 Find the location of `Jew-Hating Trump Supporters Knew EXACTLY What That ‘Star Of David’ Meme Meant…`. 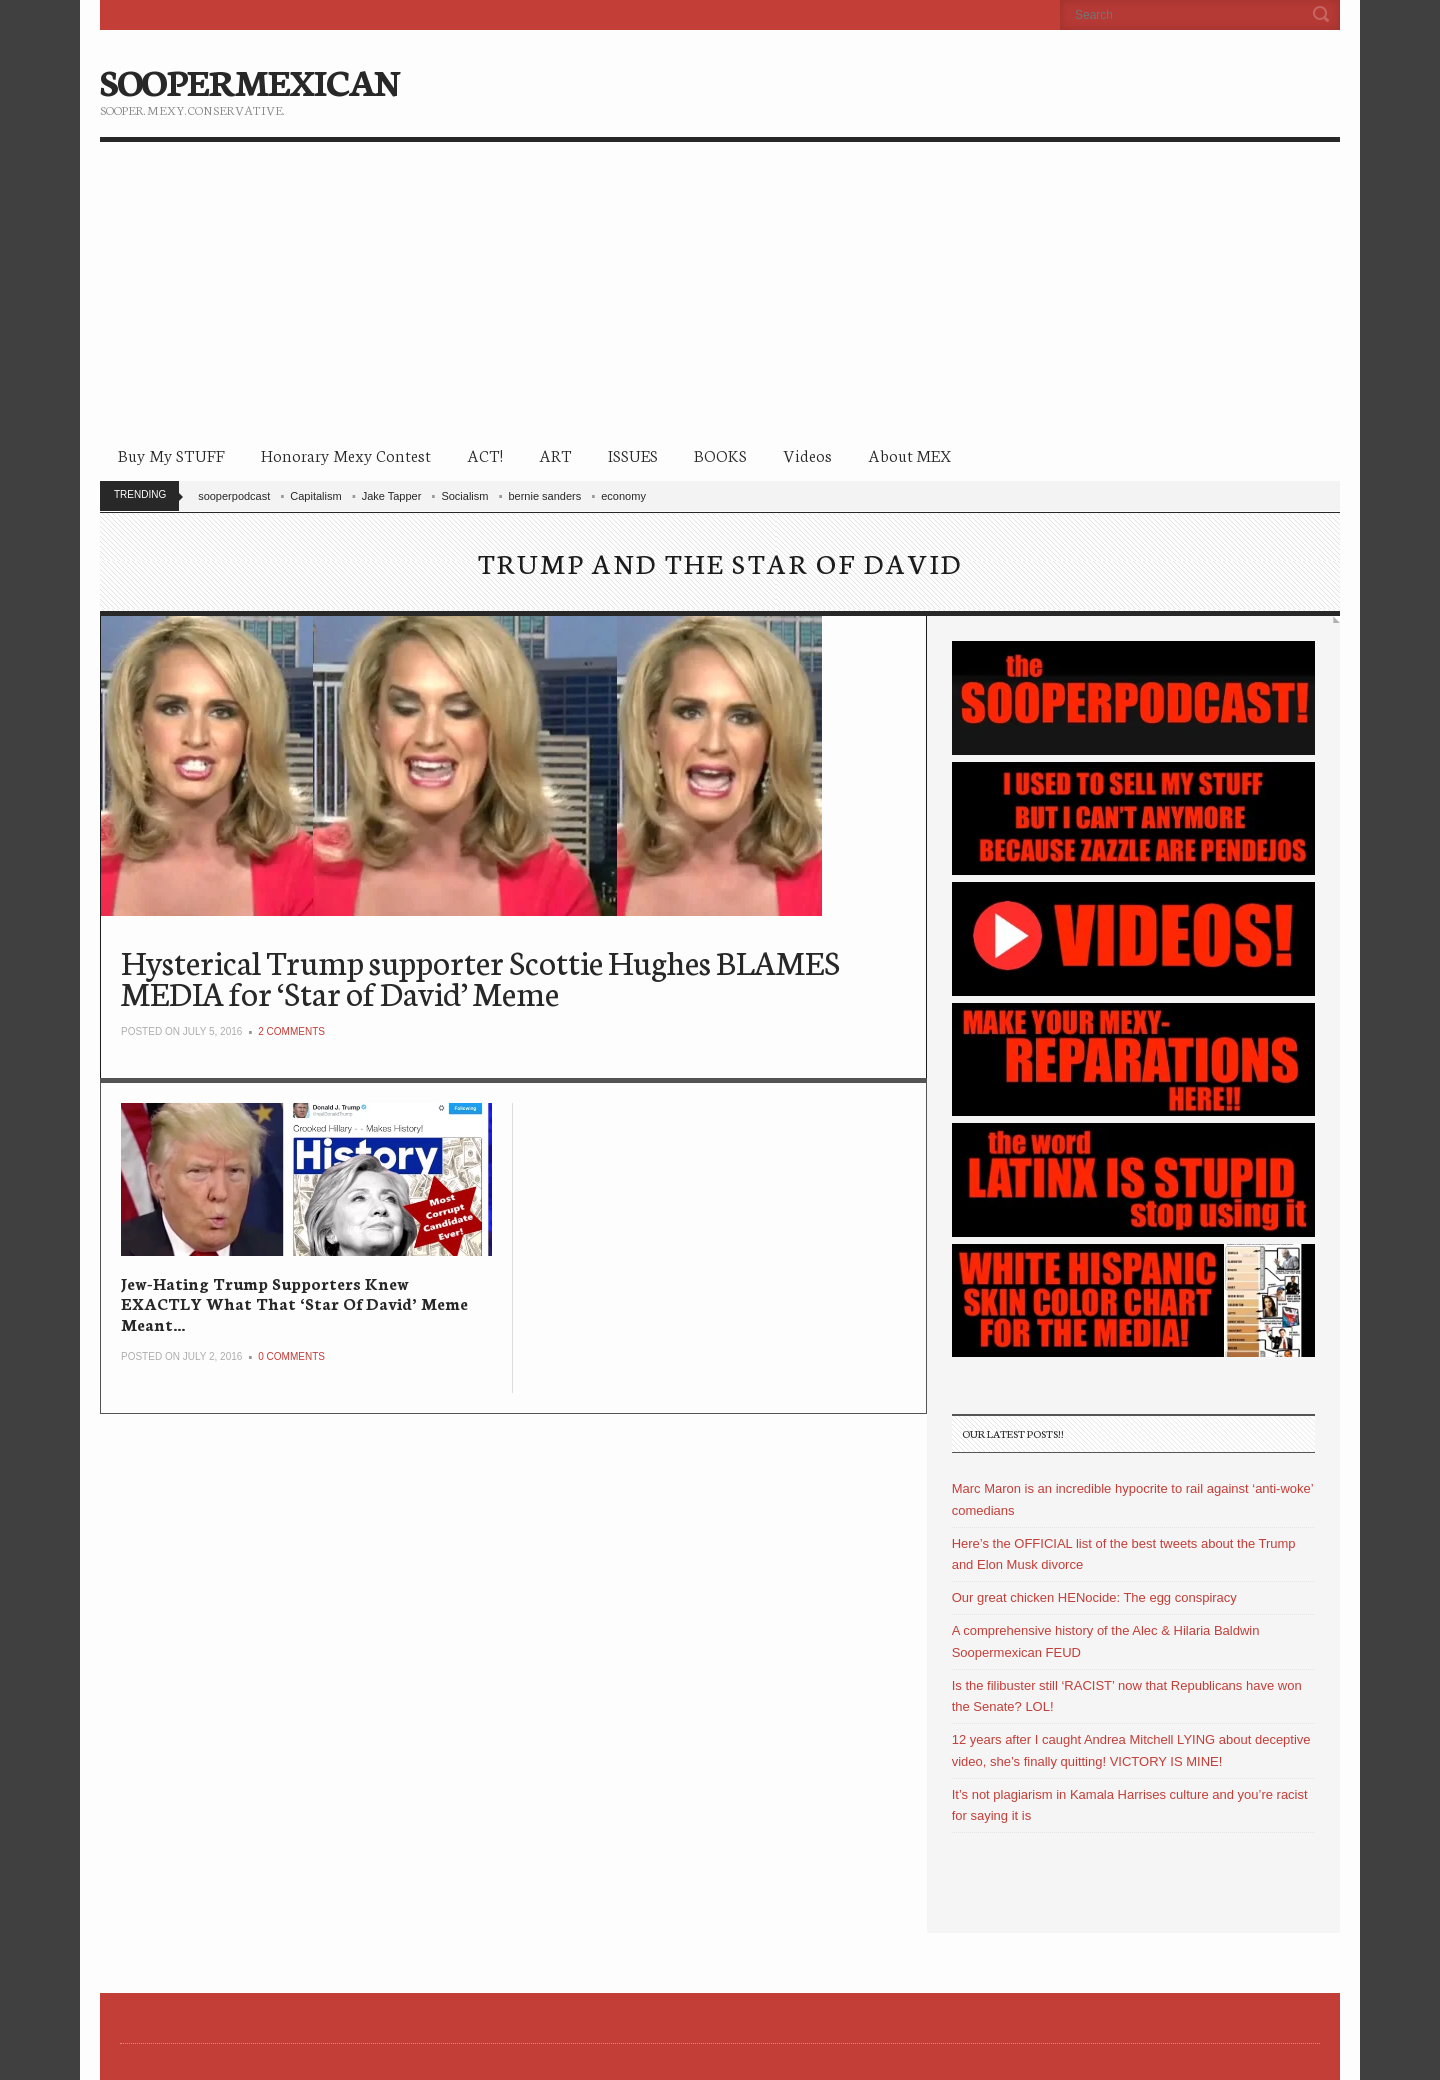

Jew-Hating Trump Supporters Knew EXACTLY What That ‘Star Of David’ Meme Meant… is located at coordinates (294, 1303).